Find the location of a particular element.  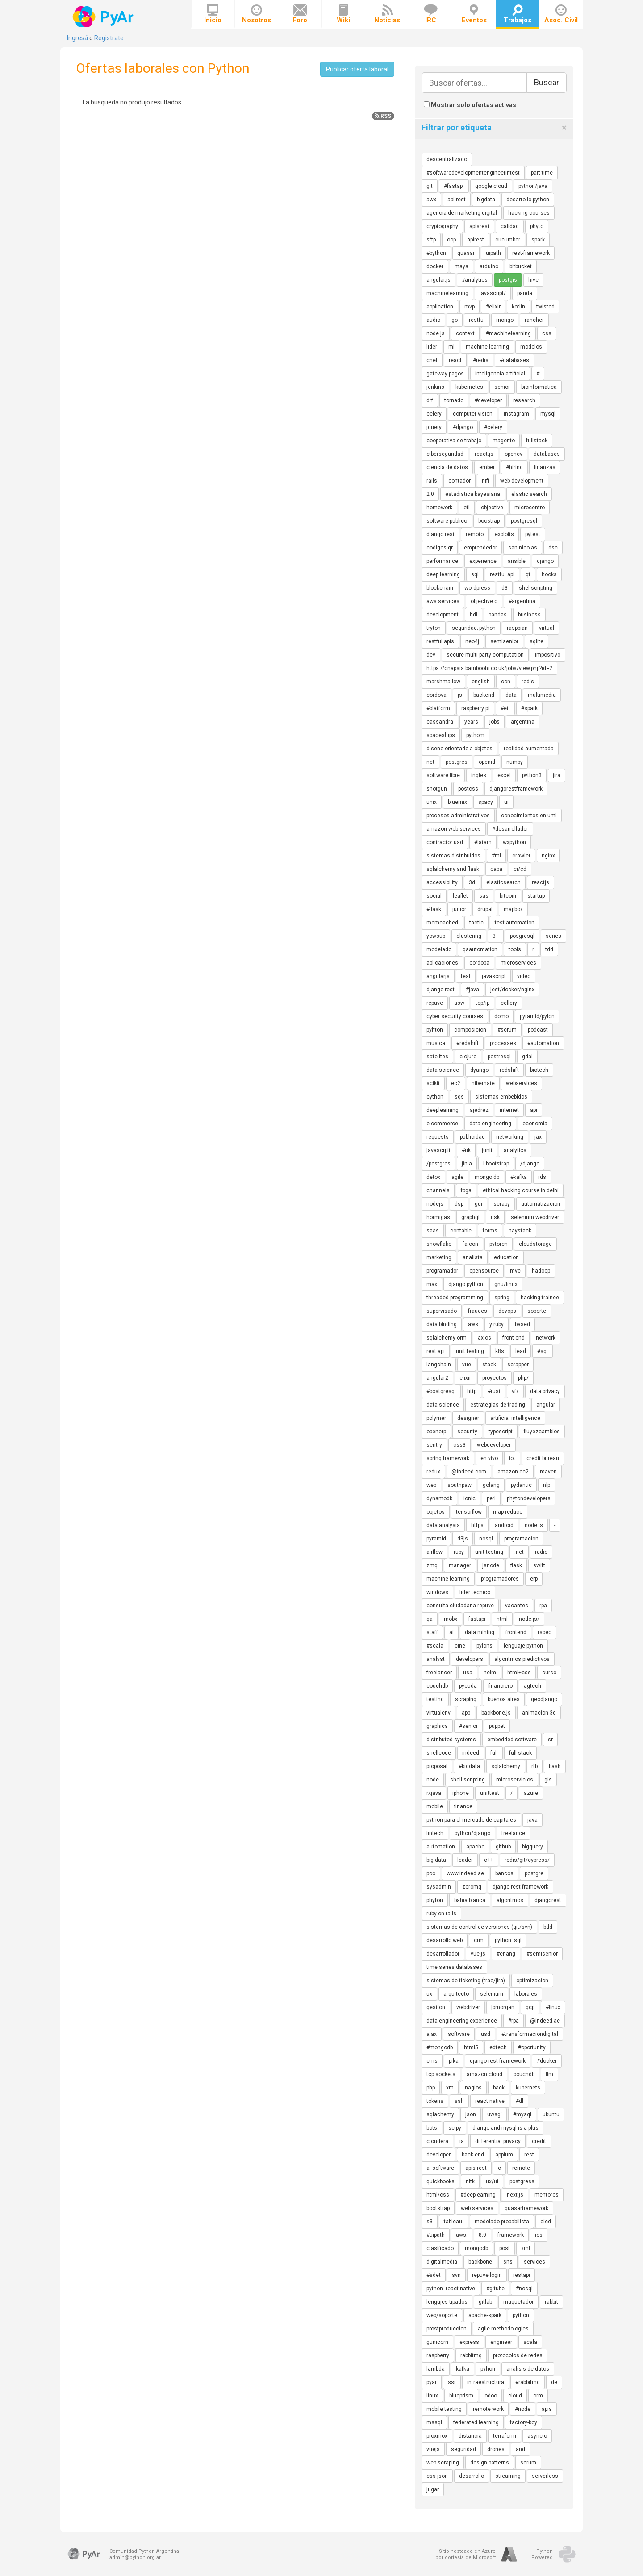

ssh is located at coordinates (459, 2101).